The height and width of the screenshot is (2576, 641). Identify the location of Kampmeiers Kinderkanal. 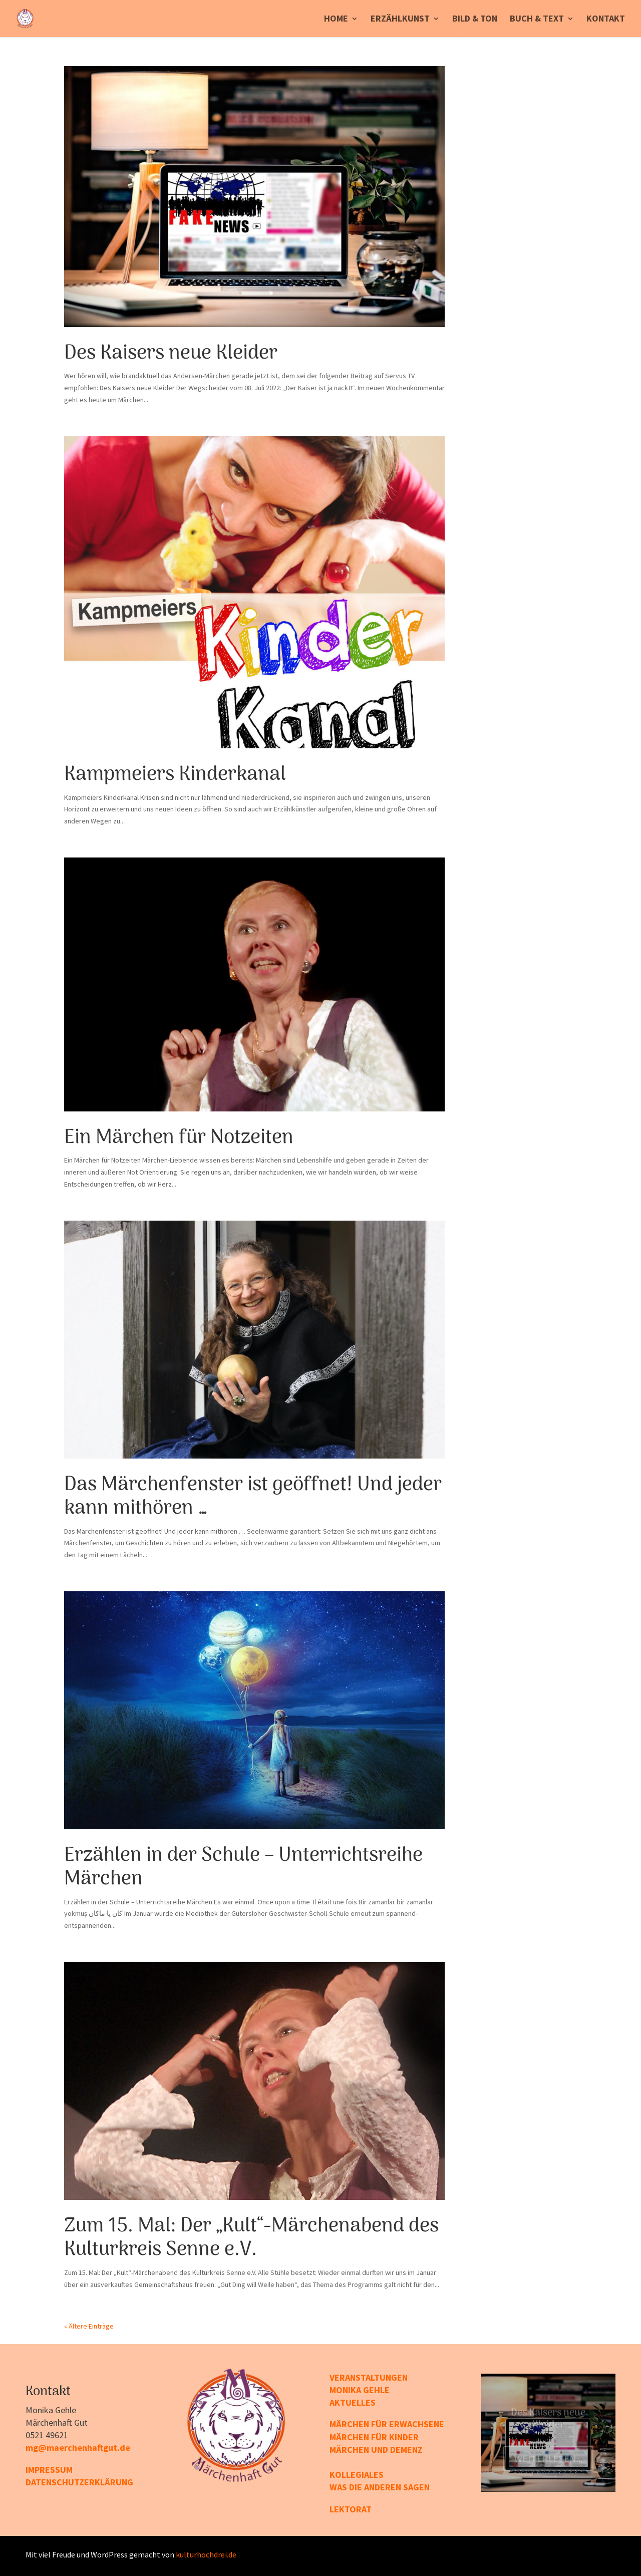
(175, 775).